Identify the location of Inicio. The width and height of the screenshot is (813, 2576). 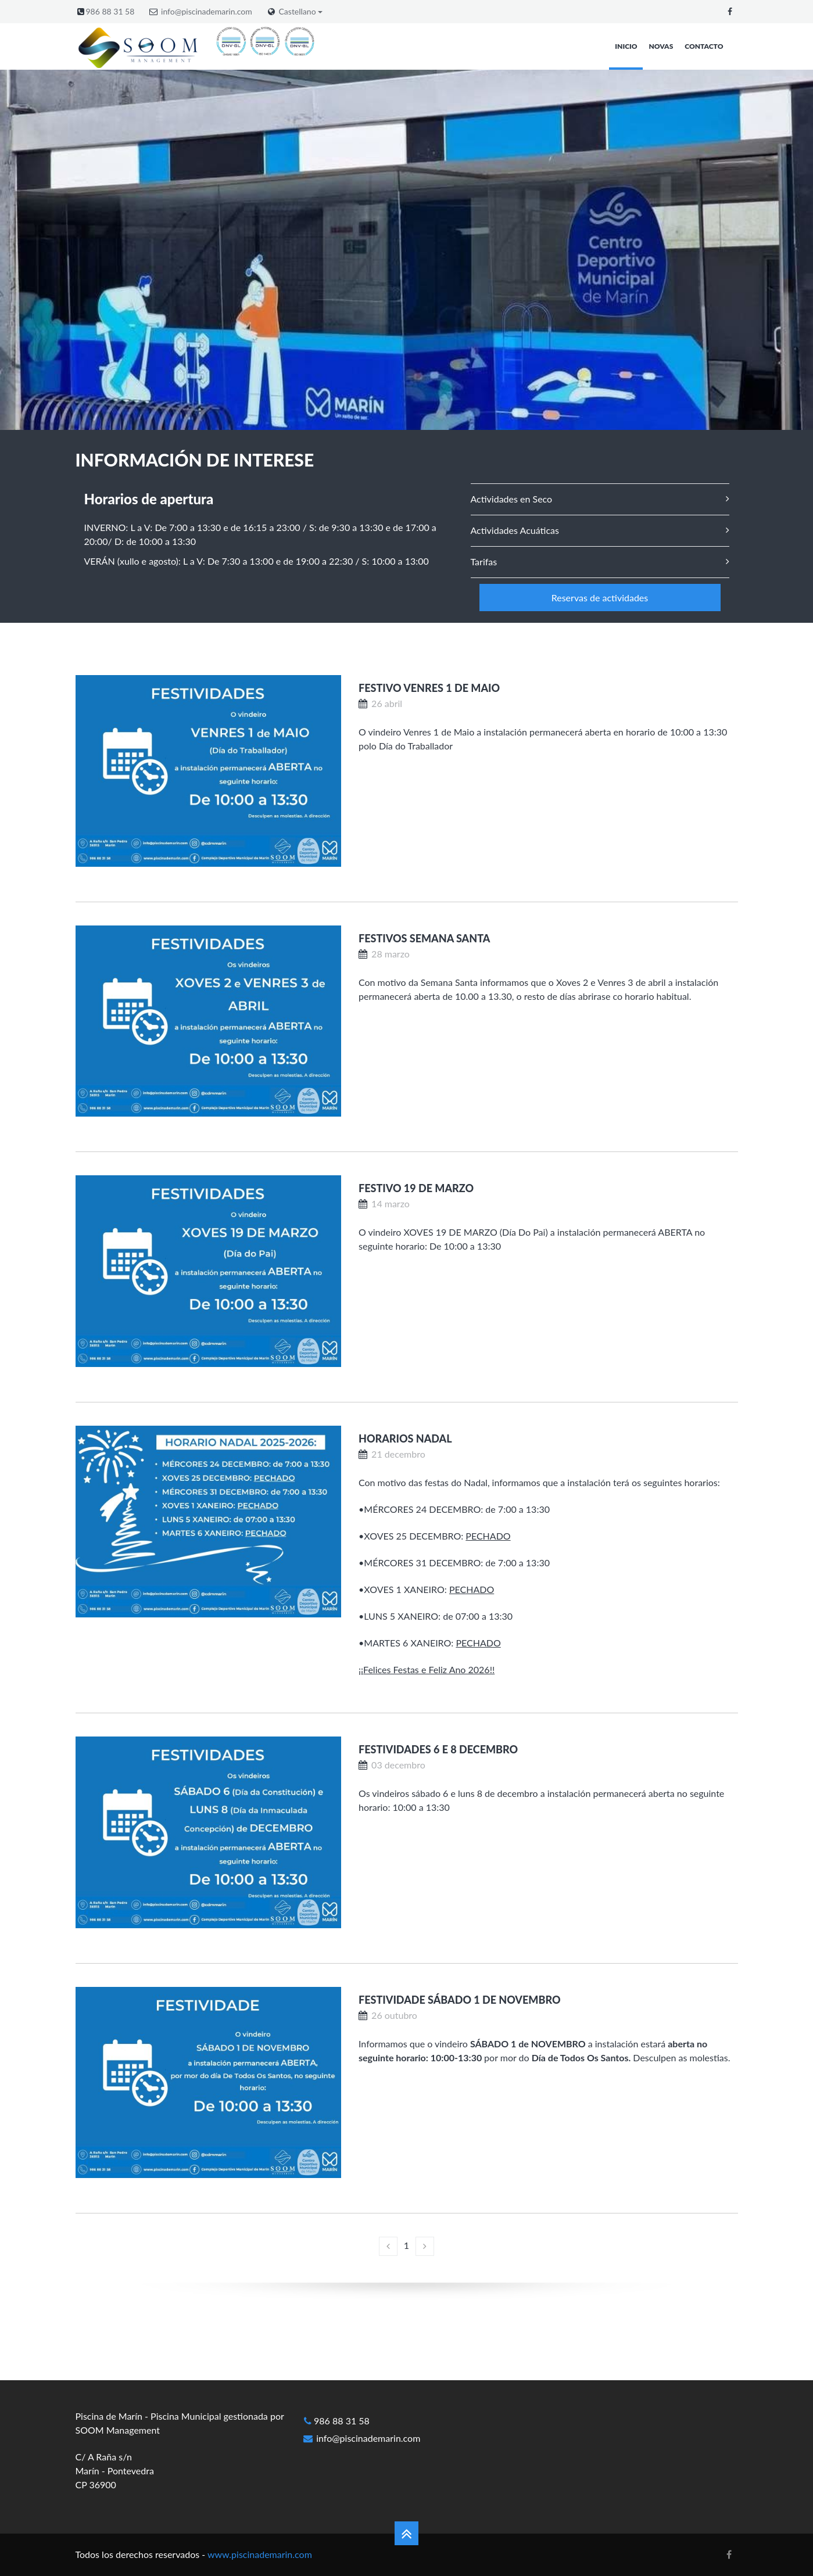
(626, 46).